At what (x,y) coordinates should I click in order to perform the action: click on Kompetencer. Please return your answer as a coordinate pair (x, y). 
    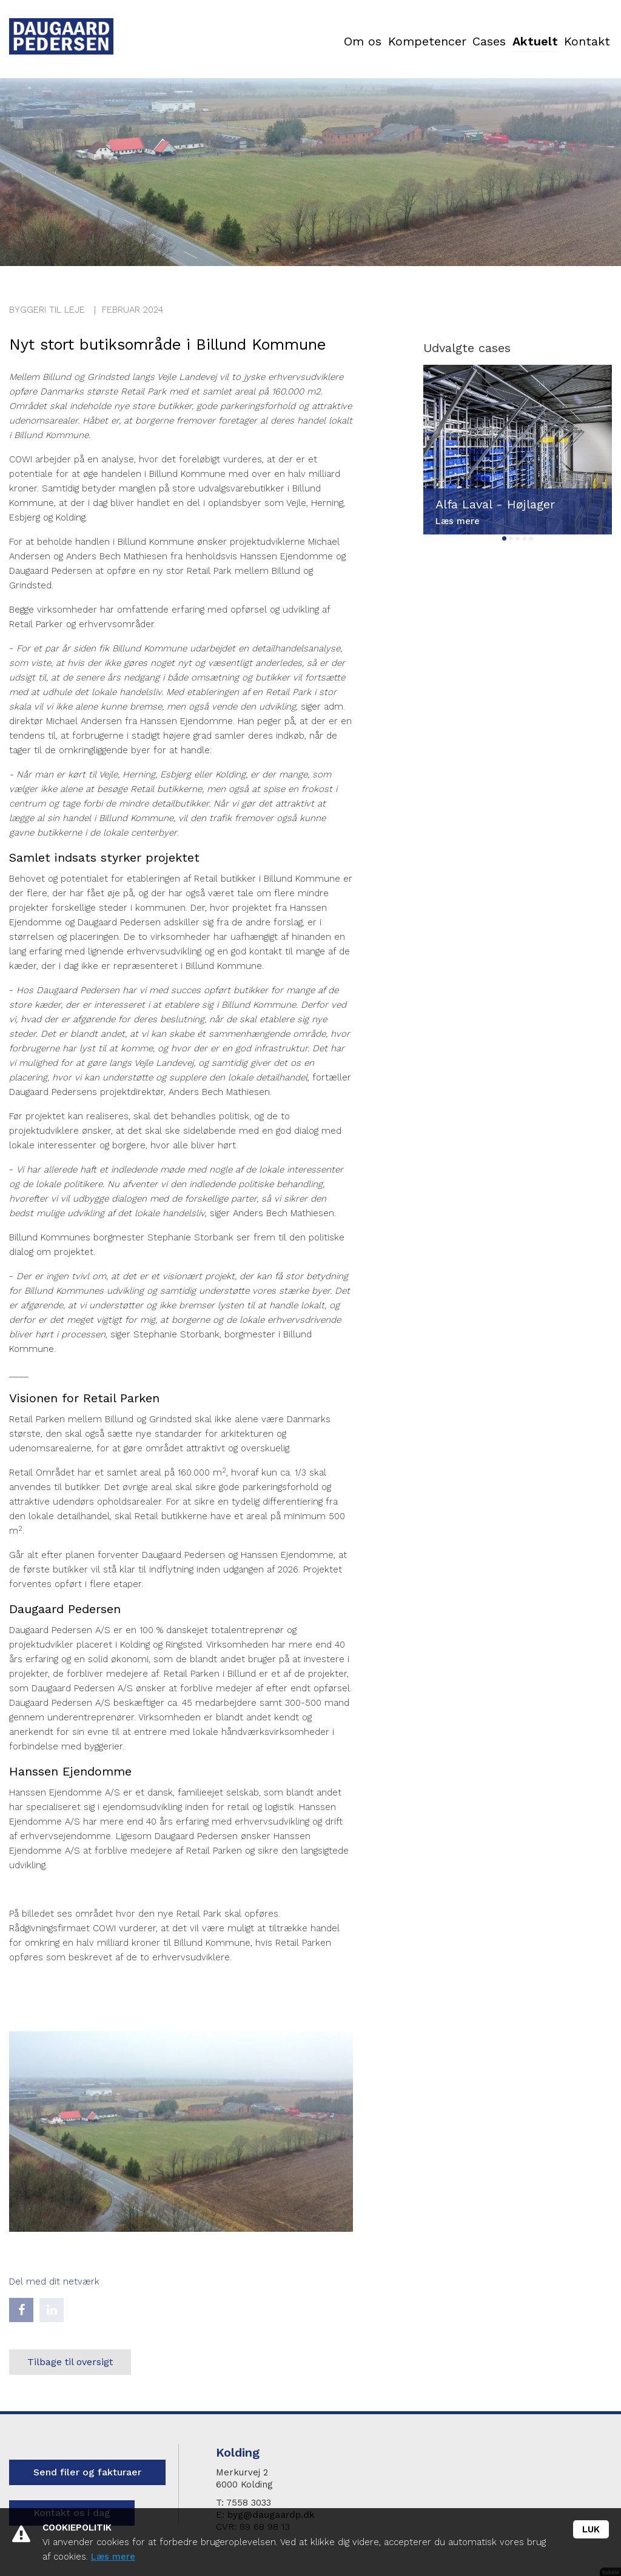
    Looking at the image, I should click on (332, 42).